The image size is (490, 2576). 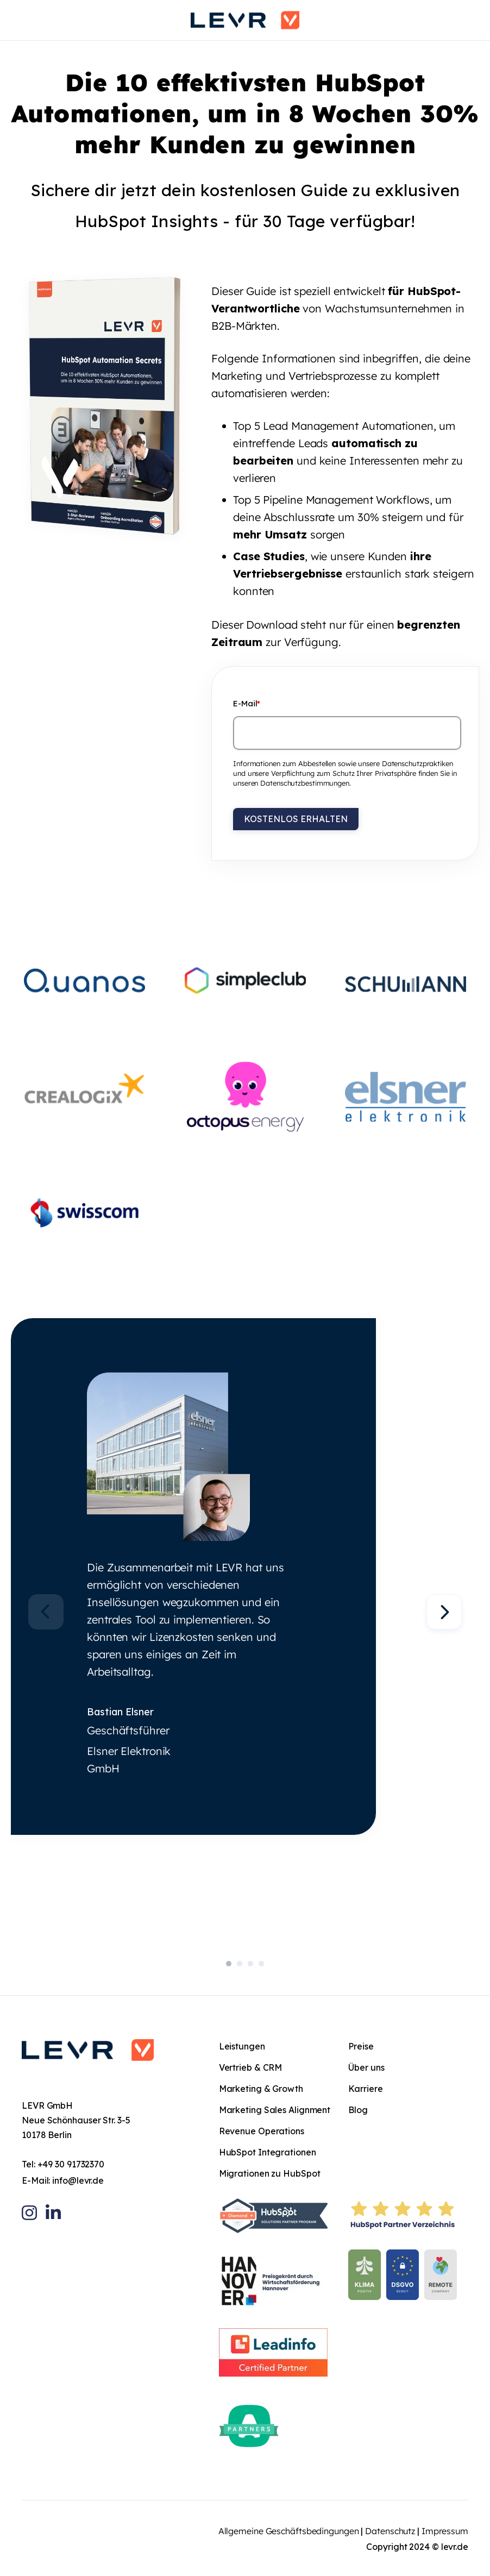 I want to click on Karriere, so click(x=365, y=2088).